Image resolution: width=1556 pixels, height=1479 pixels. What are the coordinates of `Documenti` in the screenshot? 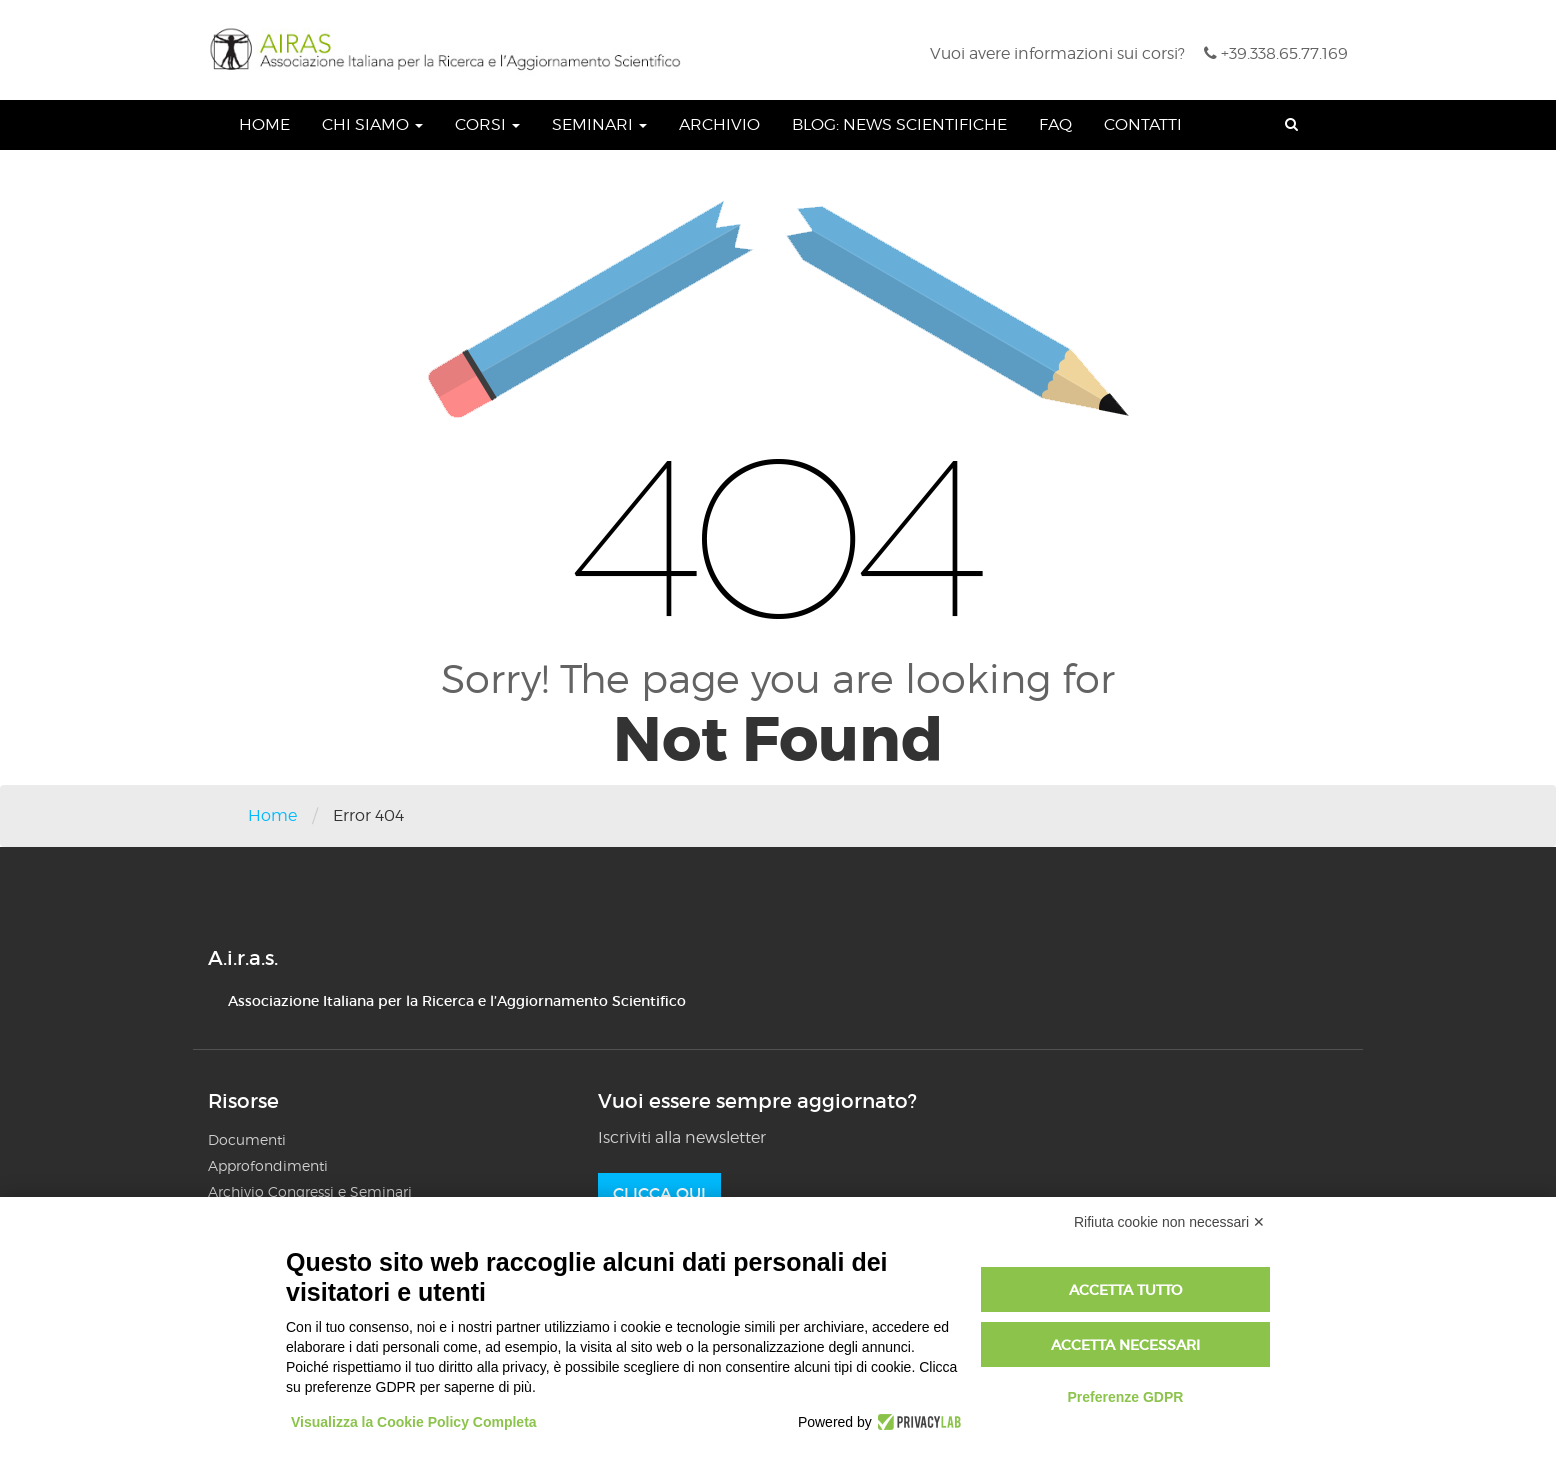 It's located at (247, 1139).